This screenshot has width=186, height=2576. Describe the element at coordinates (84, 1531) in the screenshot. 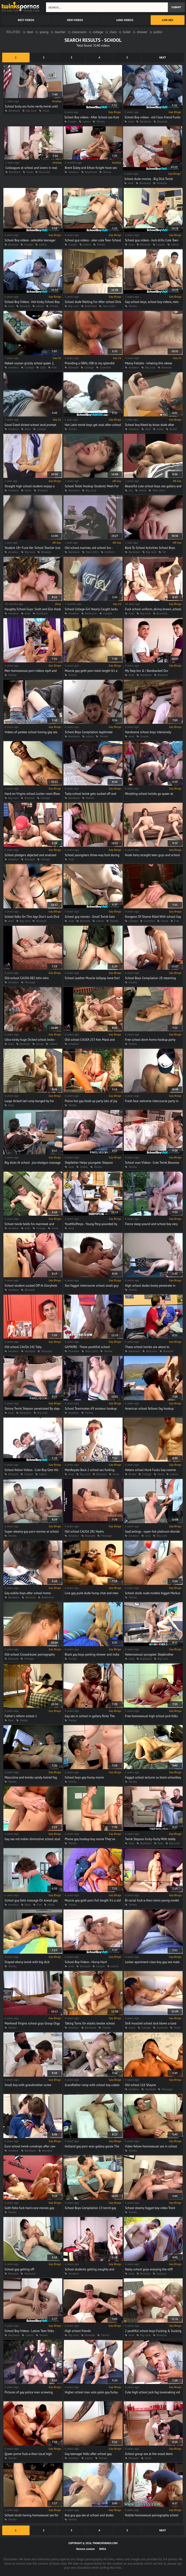

I see `Old school CAUSA 281 Hydro` at that location.